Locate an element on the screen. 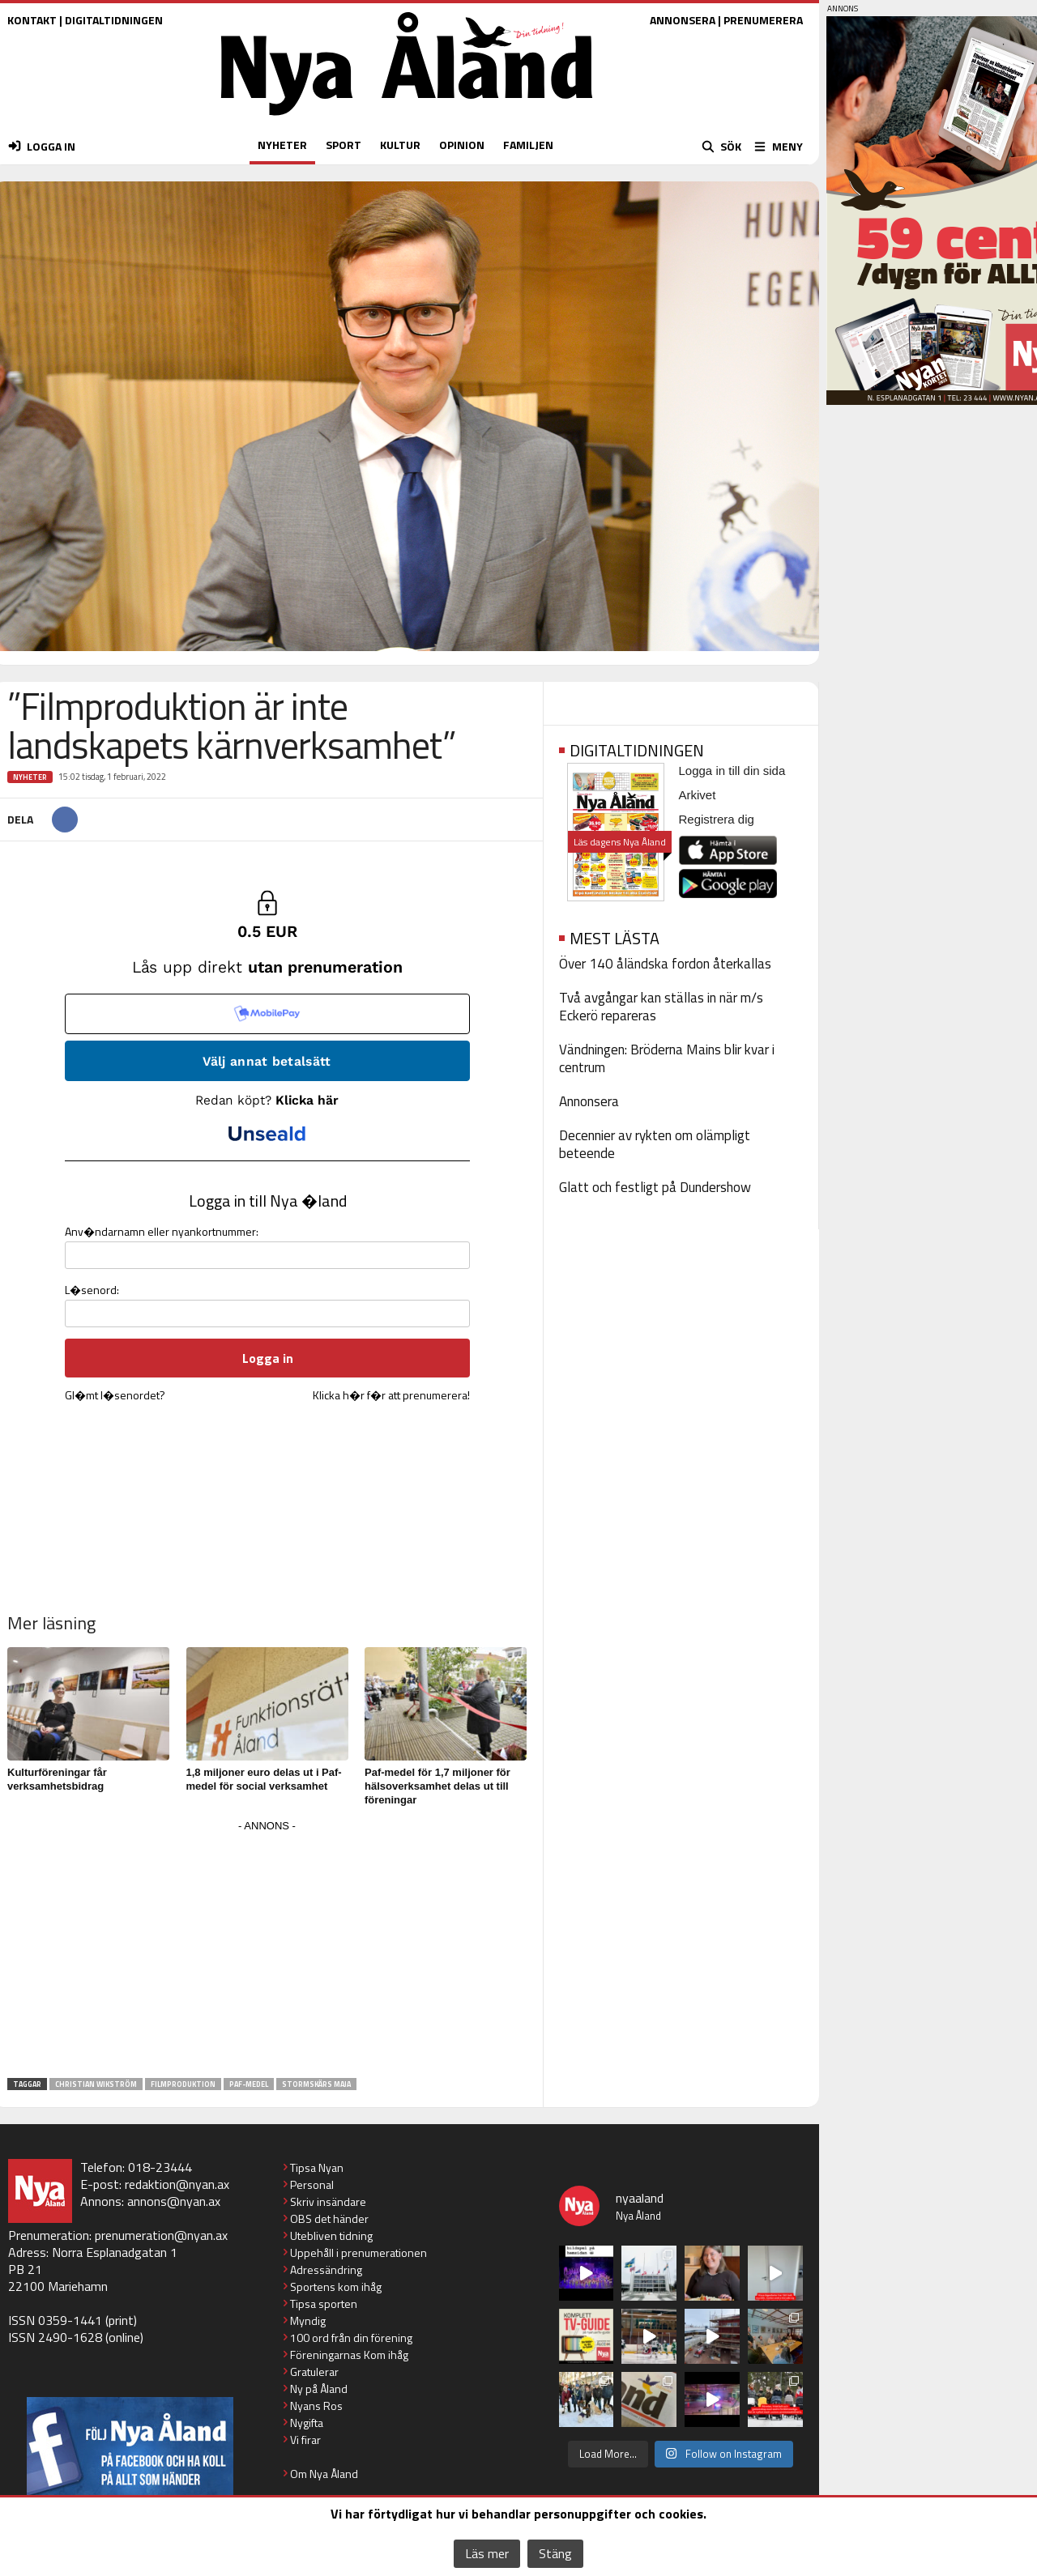 The image size is (1037, 2576). redaktion@nyan.ax is located at coordinates (177, 2184).